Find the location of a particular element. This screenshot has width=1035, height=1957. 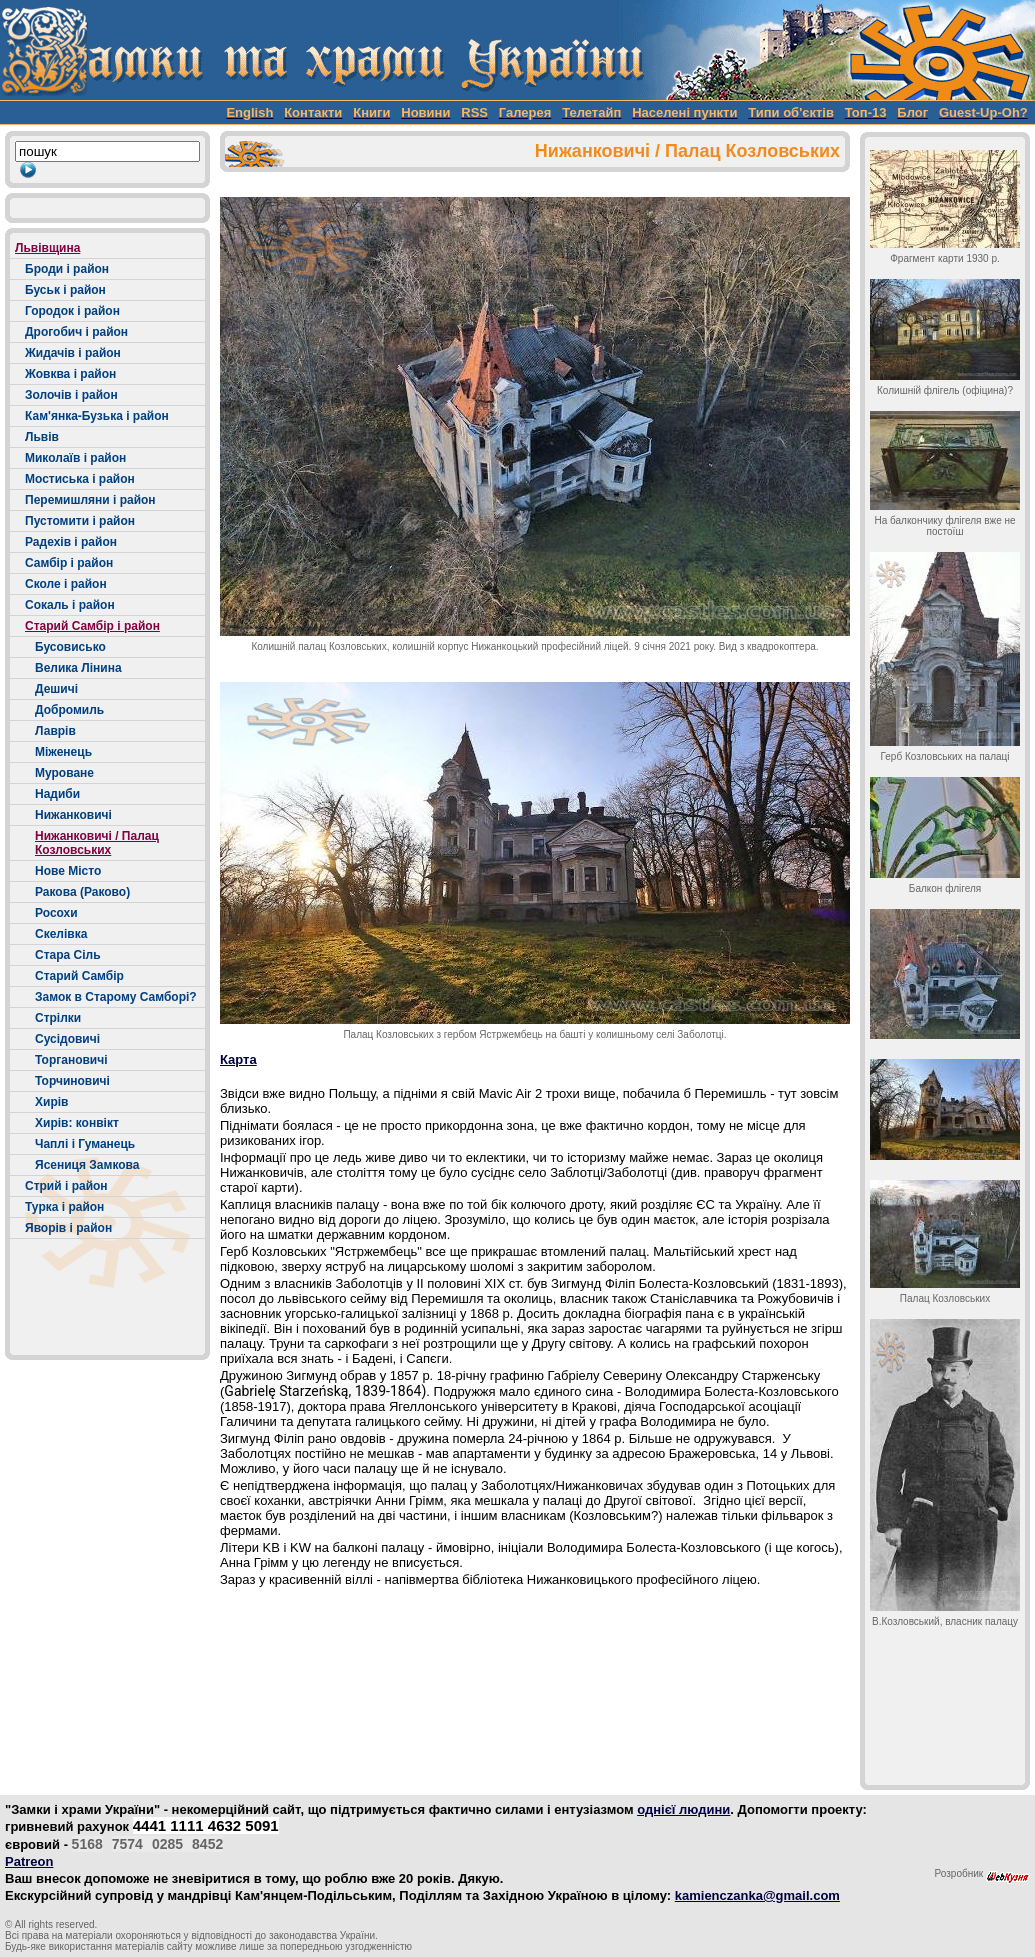

Карта is located at coordinates (238, 1059).